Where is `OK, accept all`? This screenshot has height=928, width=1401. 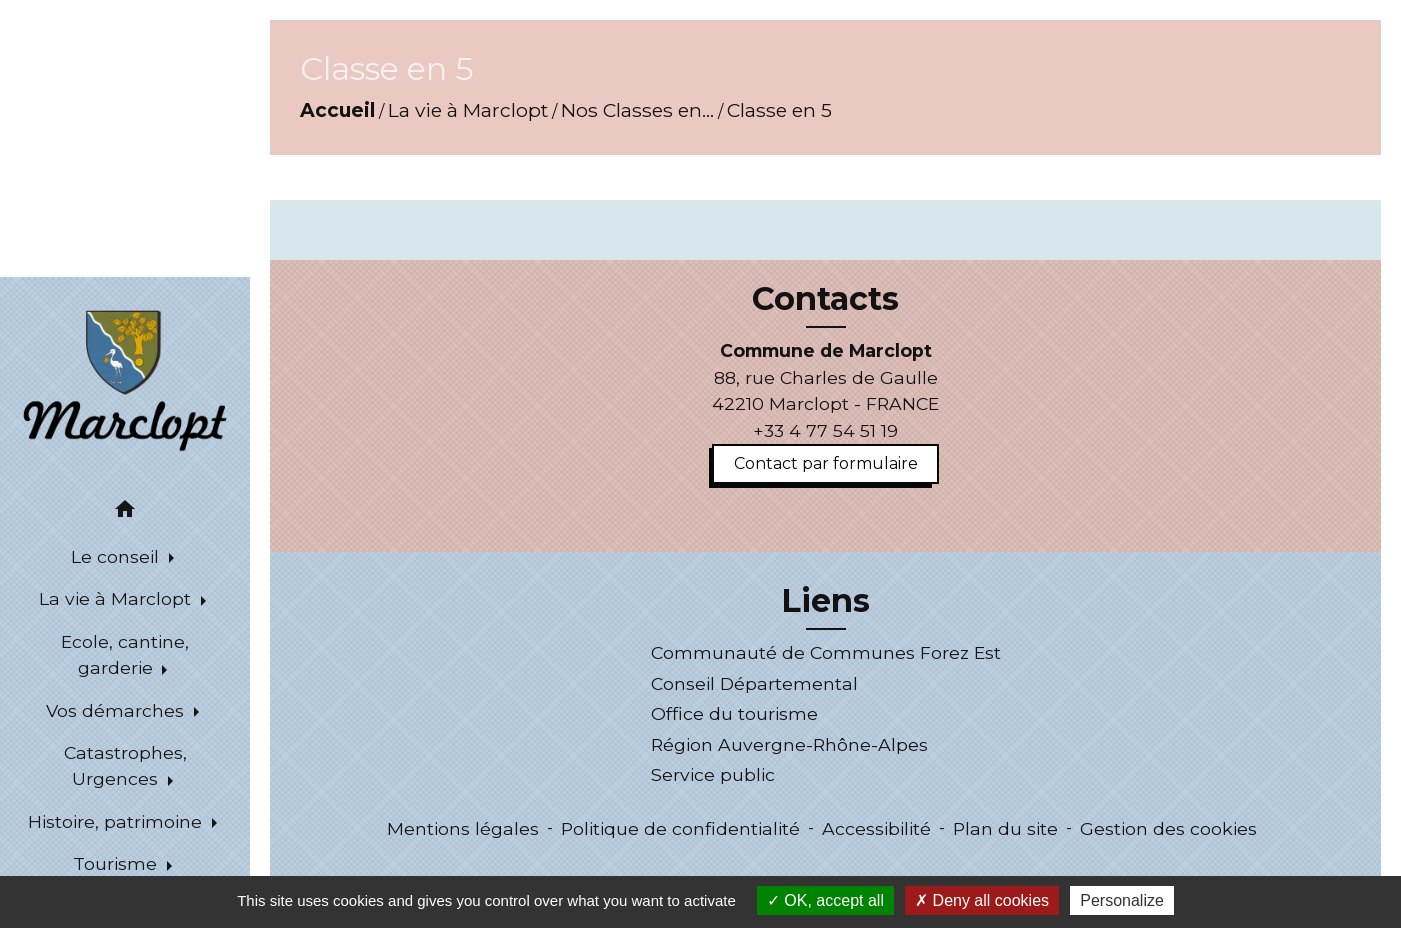 OK, accept all is located at coordinates (825, 900).